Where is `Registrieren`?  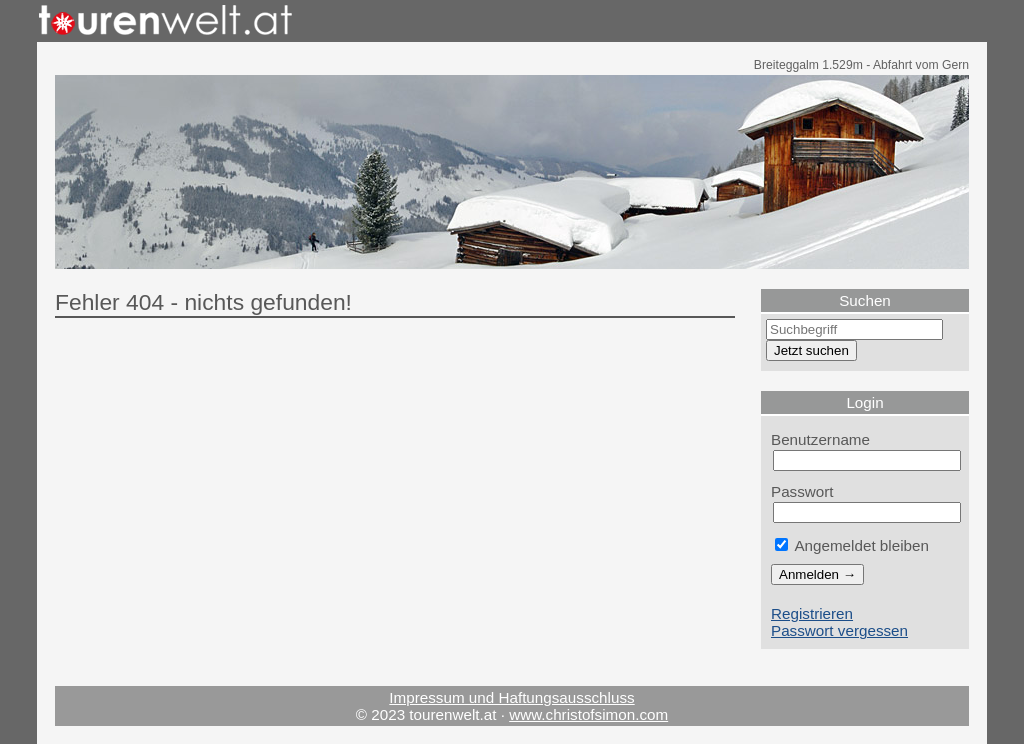 Registrieren is located at coordinates (812, 613).